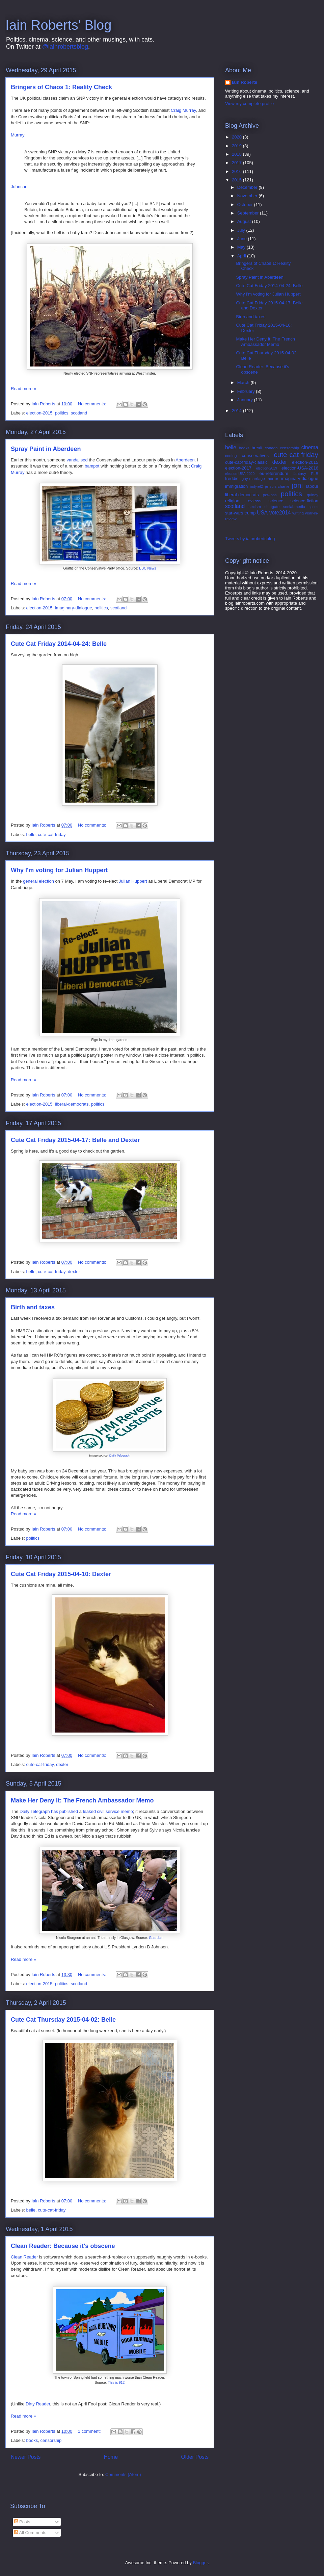  What do you see at coordinates (76, 459) in the screenshot?
I see `vandalised` at bounding box center [76, 459].